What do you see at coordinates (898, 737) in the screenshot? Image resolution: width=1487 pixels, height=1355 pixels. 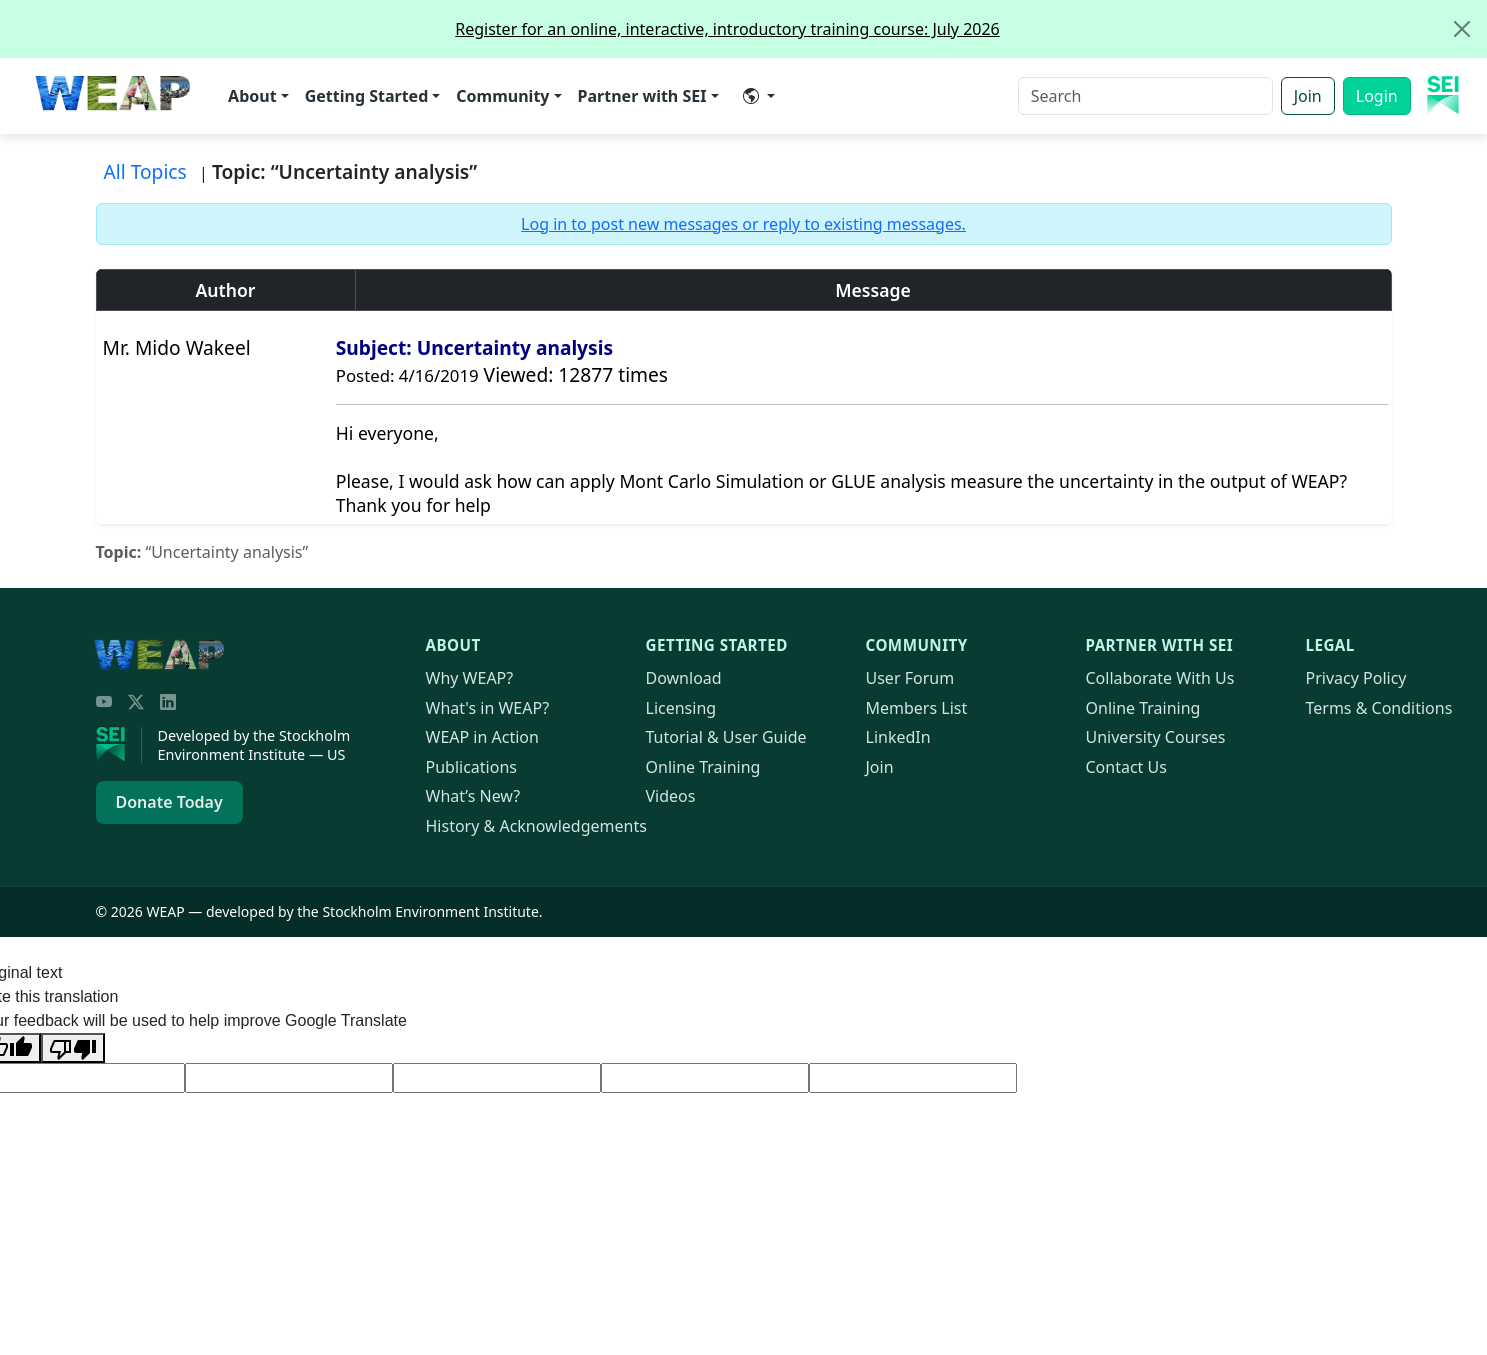 I see `LinkedIn` at bounding box center [898, 737].